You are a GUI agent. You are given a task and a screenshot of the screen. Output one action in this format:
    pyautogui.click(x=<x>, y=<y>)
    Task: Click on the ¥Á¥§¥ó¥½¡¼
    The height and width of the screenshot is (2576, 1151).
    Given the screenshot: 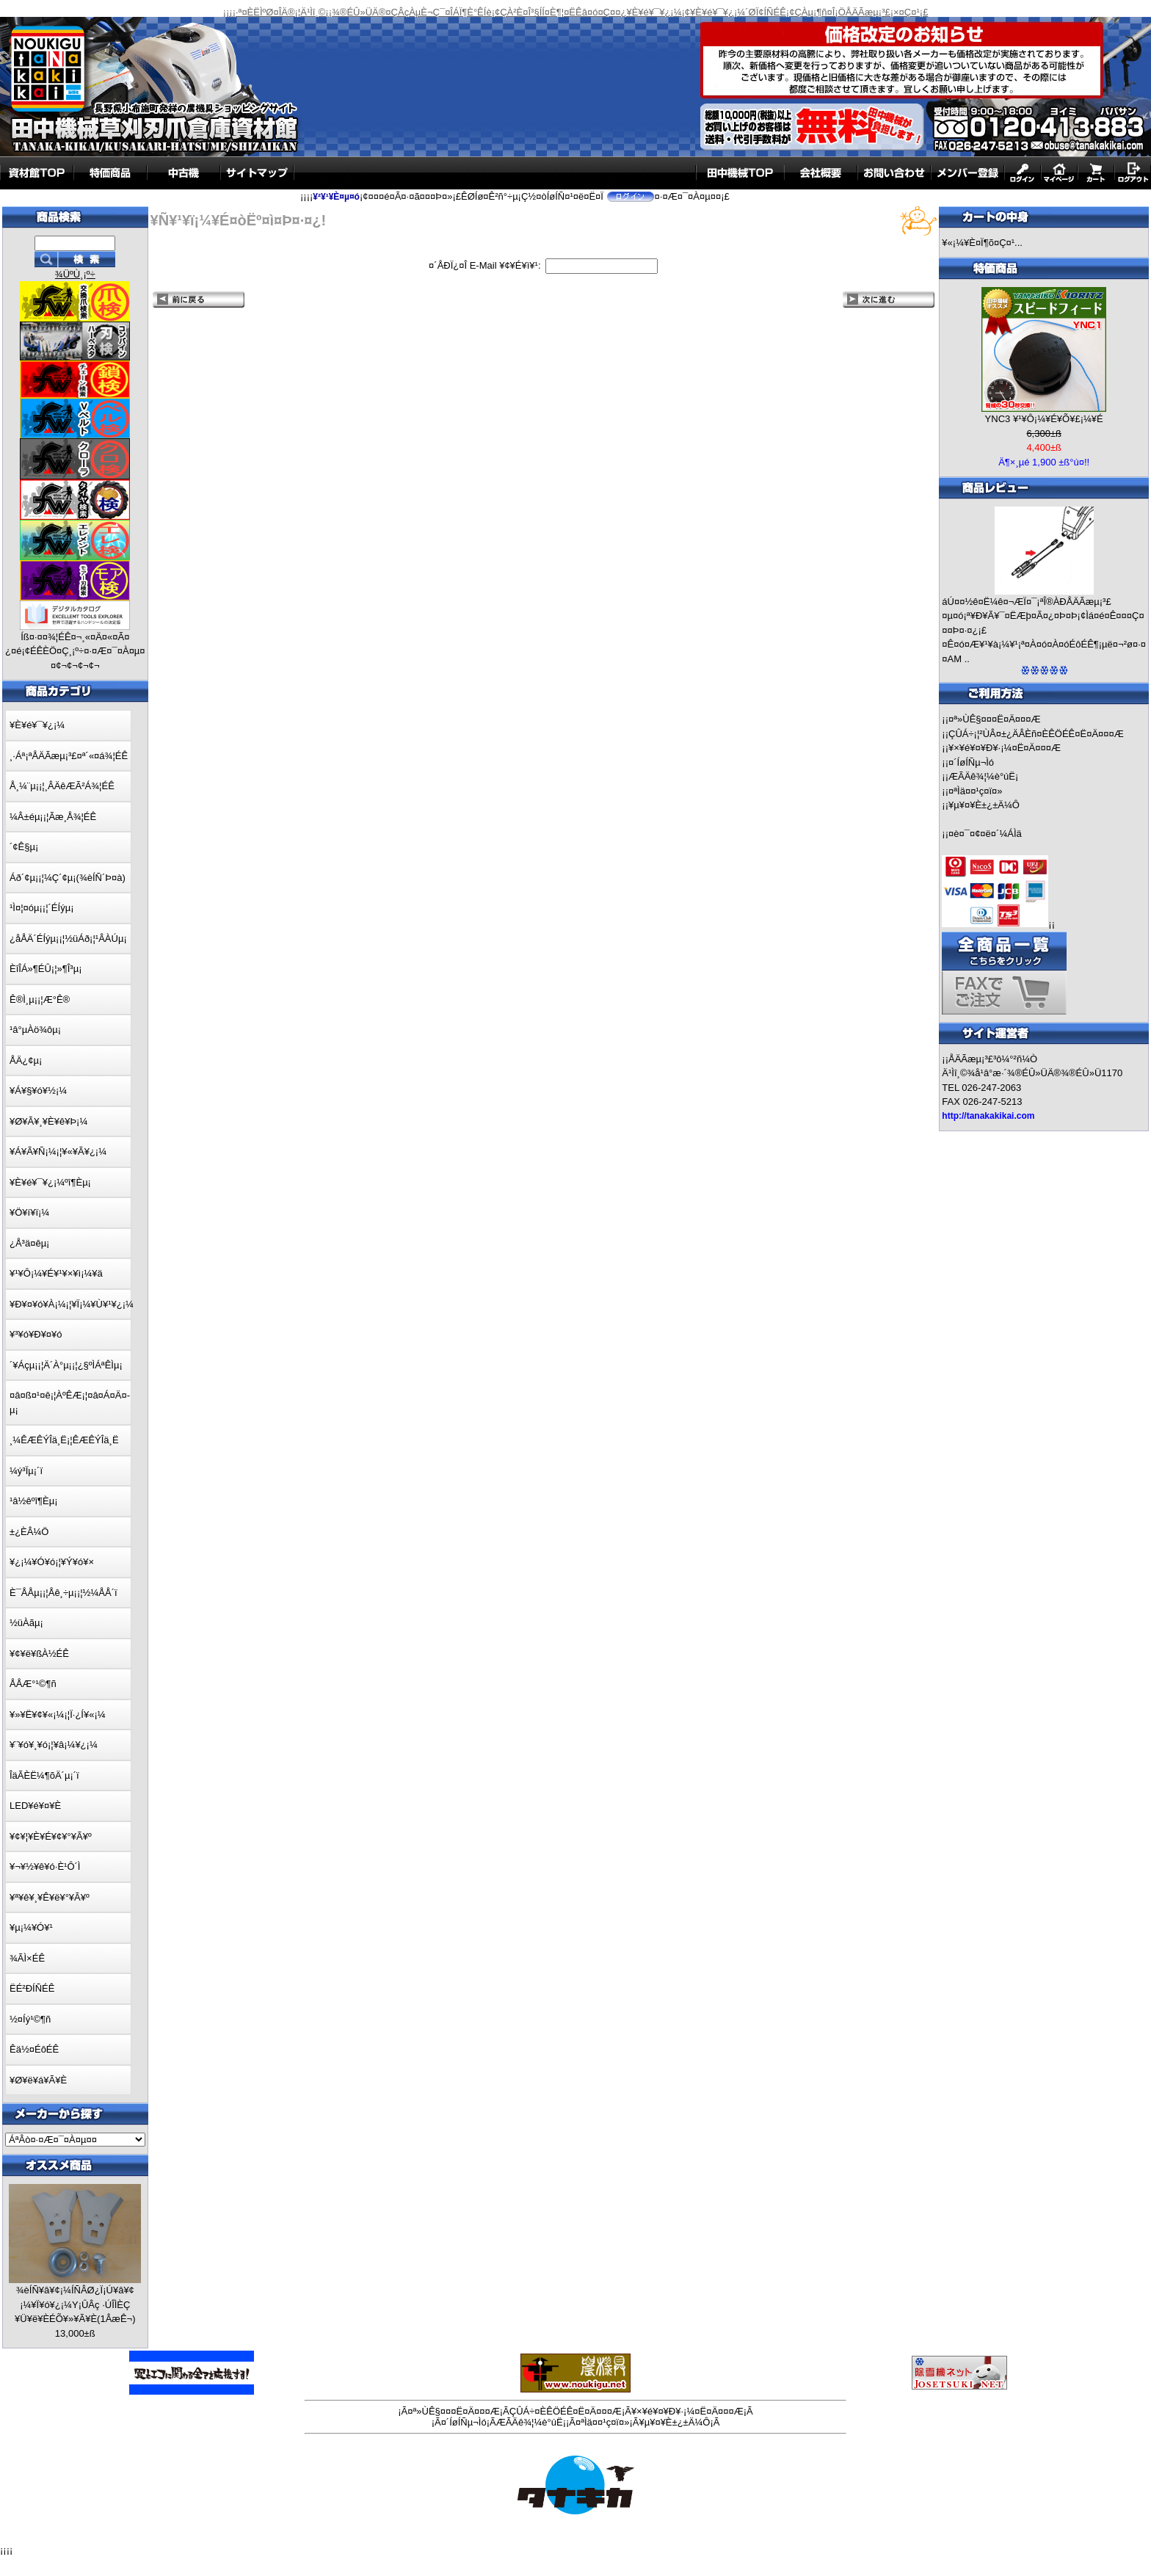 What is the action you would take?
    pyautogui.click(x=38, y=1090)
    